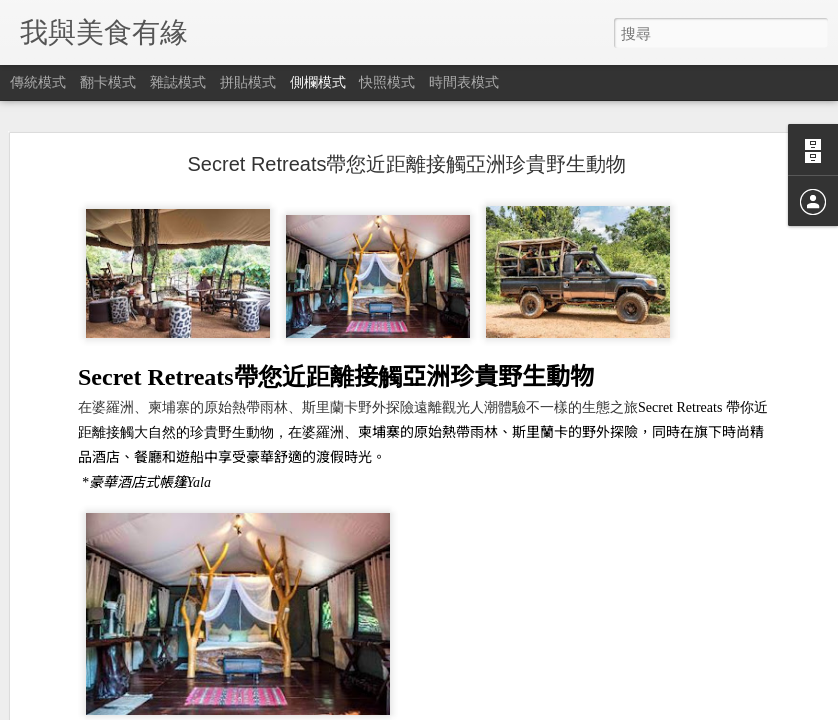 The image size is (838, 720). What do you see at coordinates (407, 134) in the screenshot?
I see `Secret Retreats帶您近距離接觸亞洲珍貴野生動物` at bounding box center [407, 134].